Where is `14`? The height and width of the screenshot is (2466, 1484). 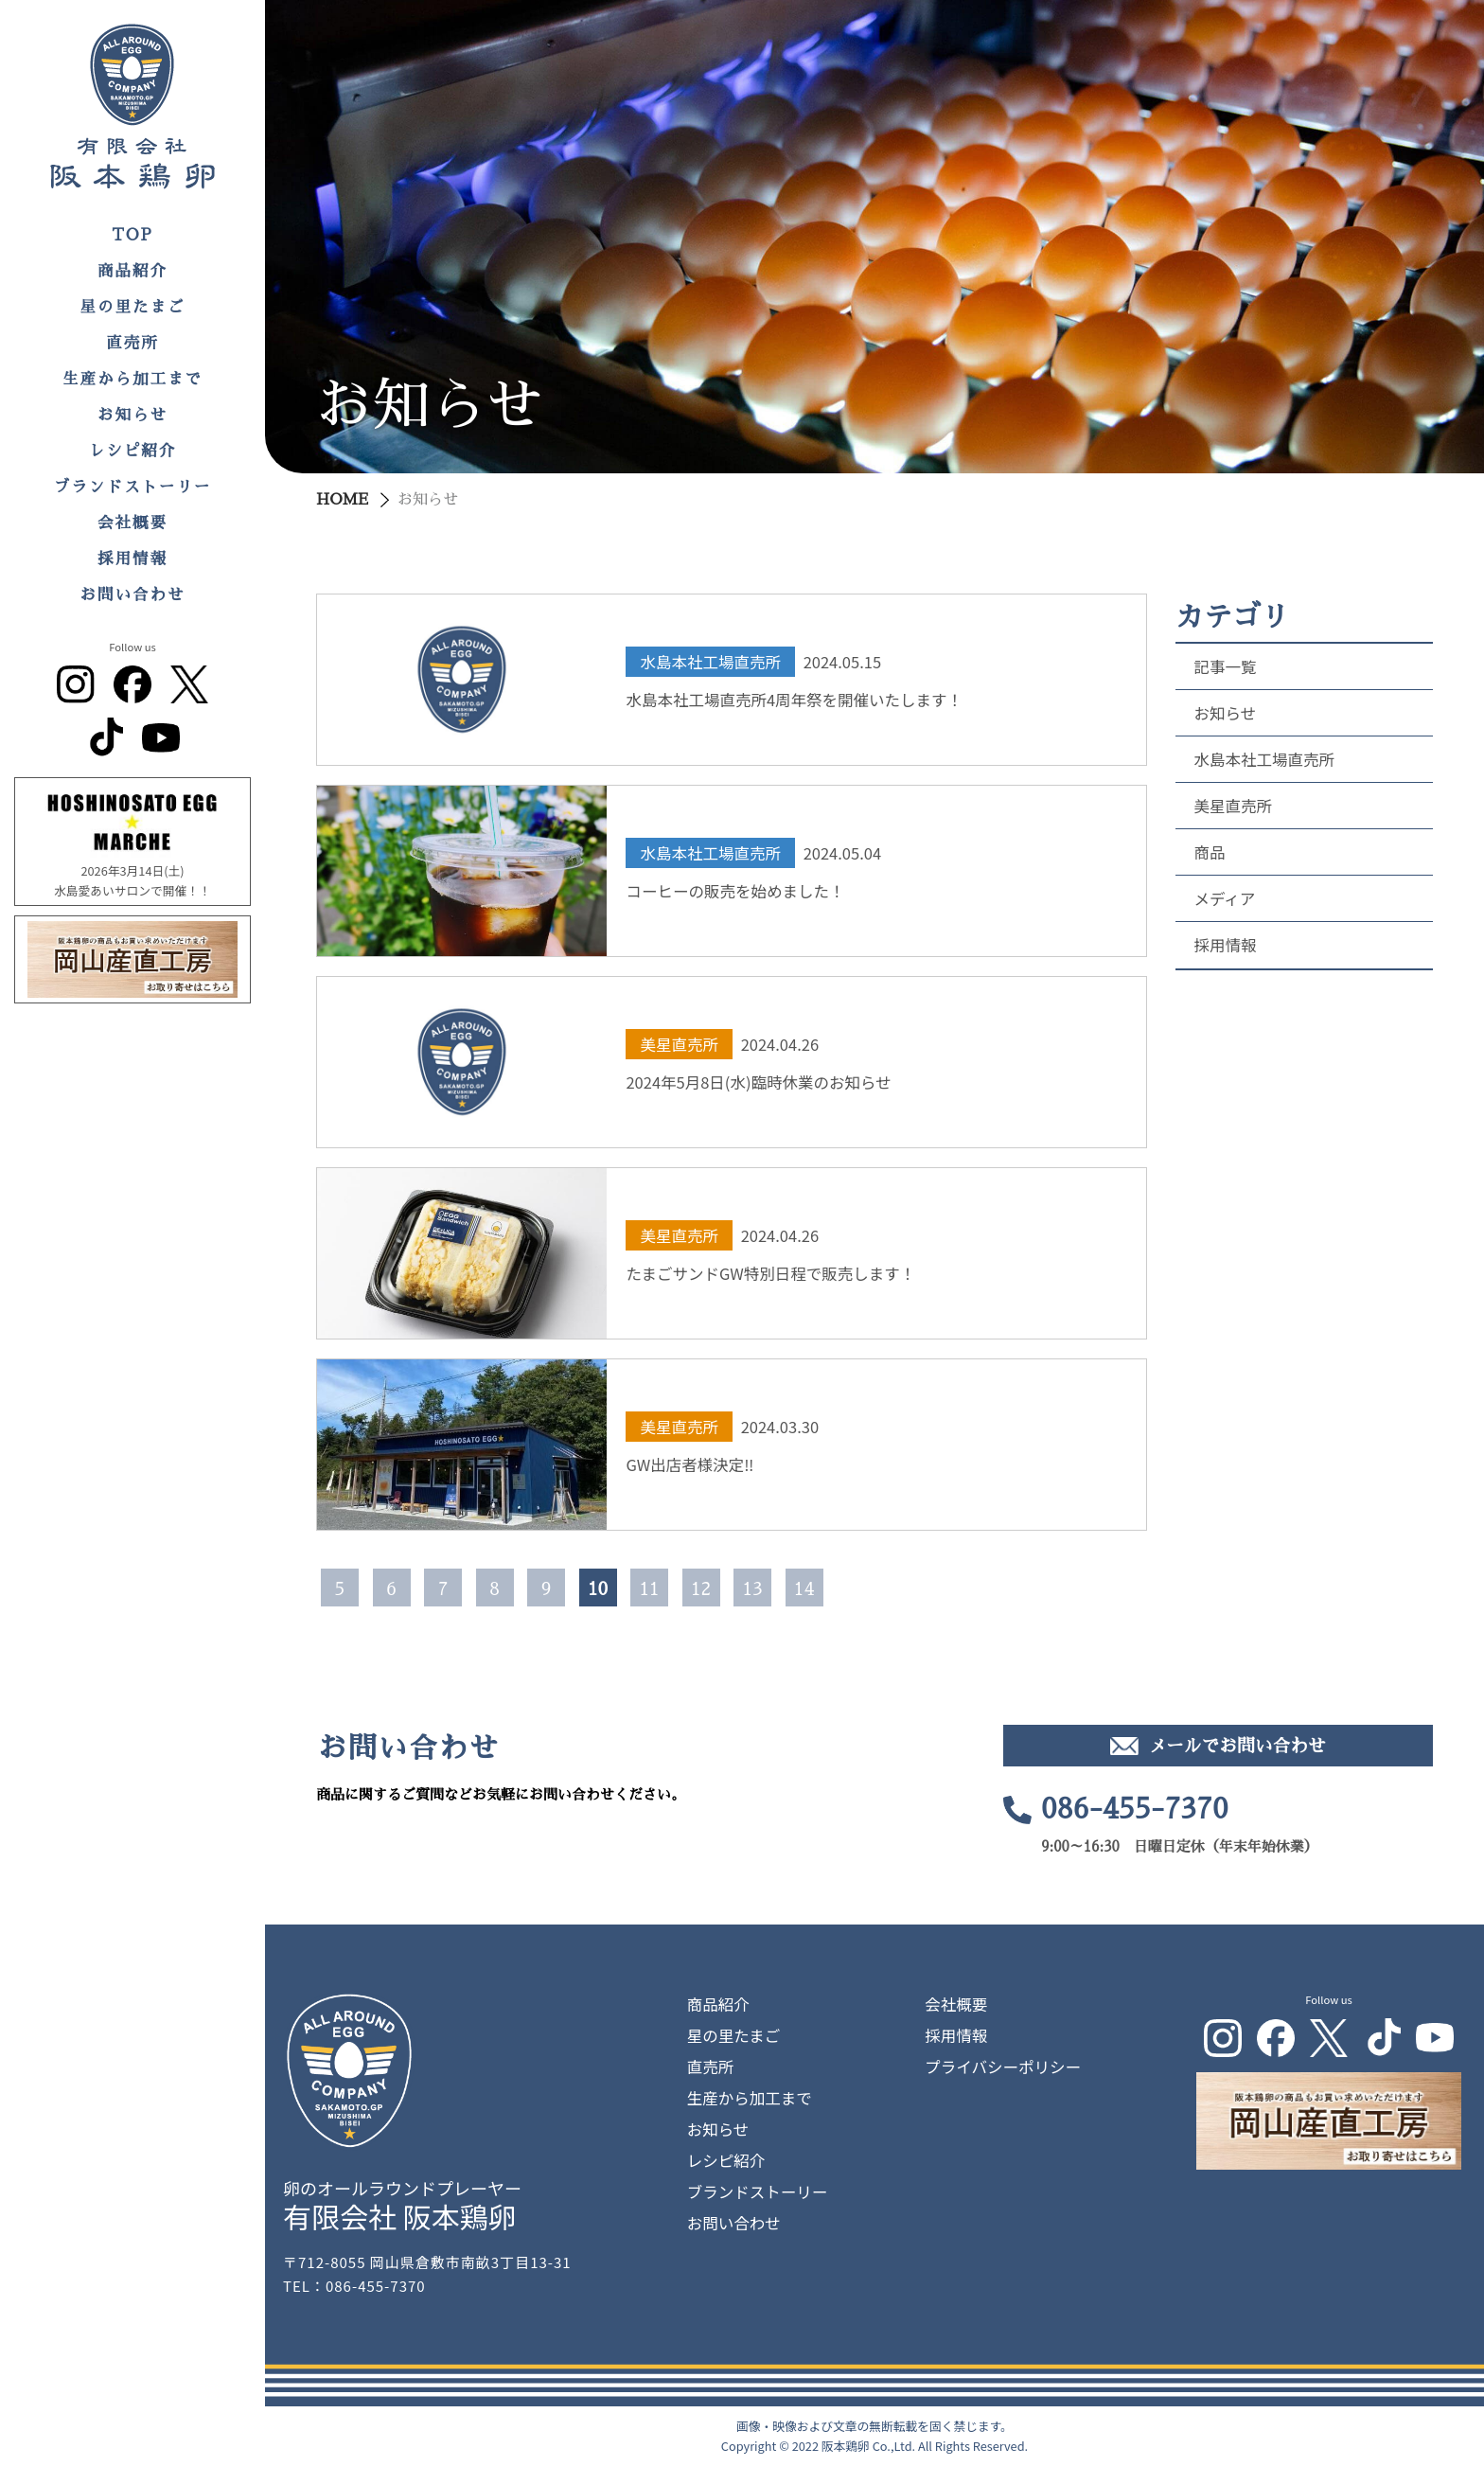 14 is located at coordinates (804, 1589).